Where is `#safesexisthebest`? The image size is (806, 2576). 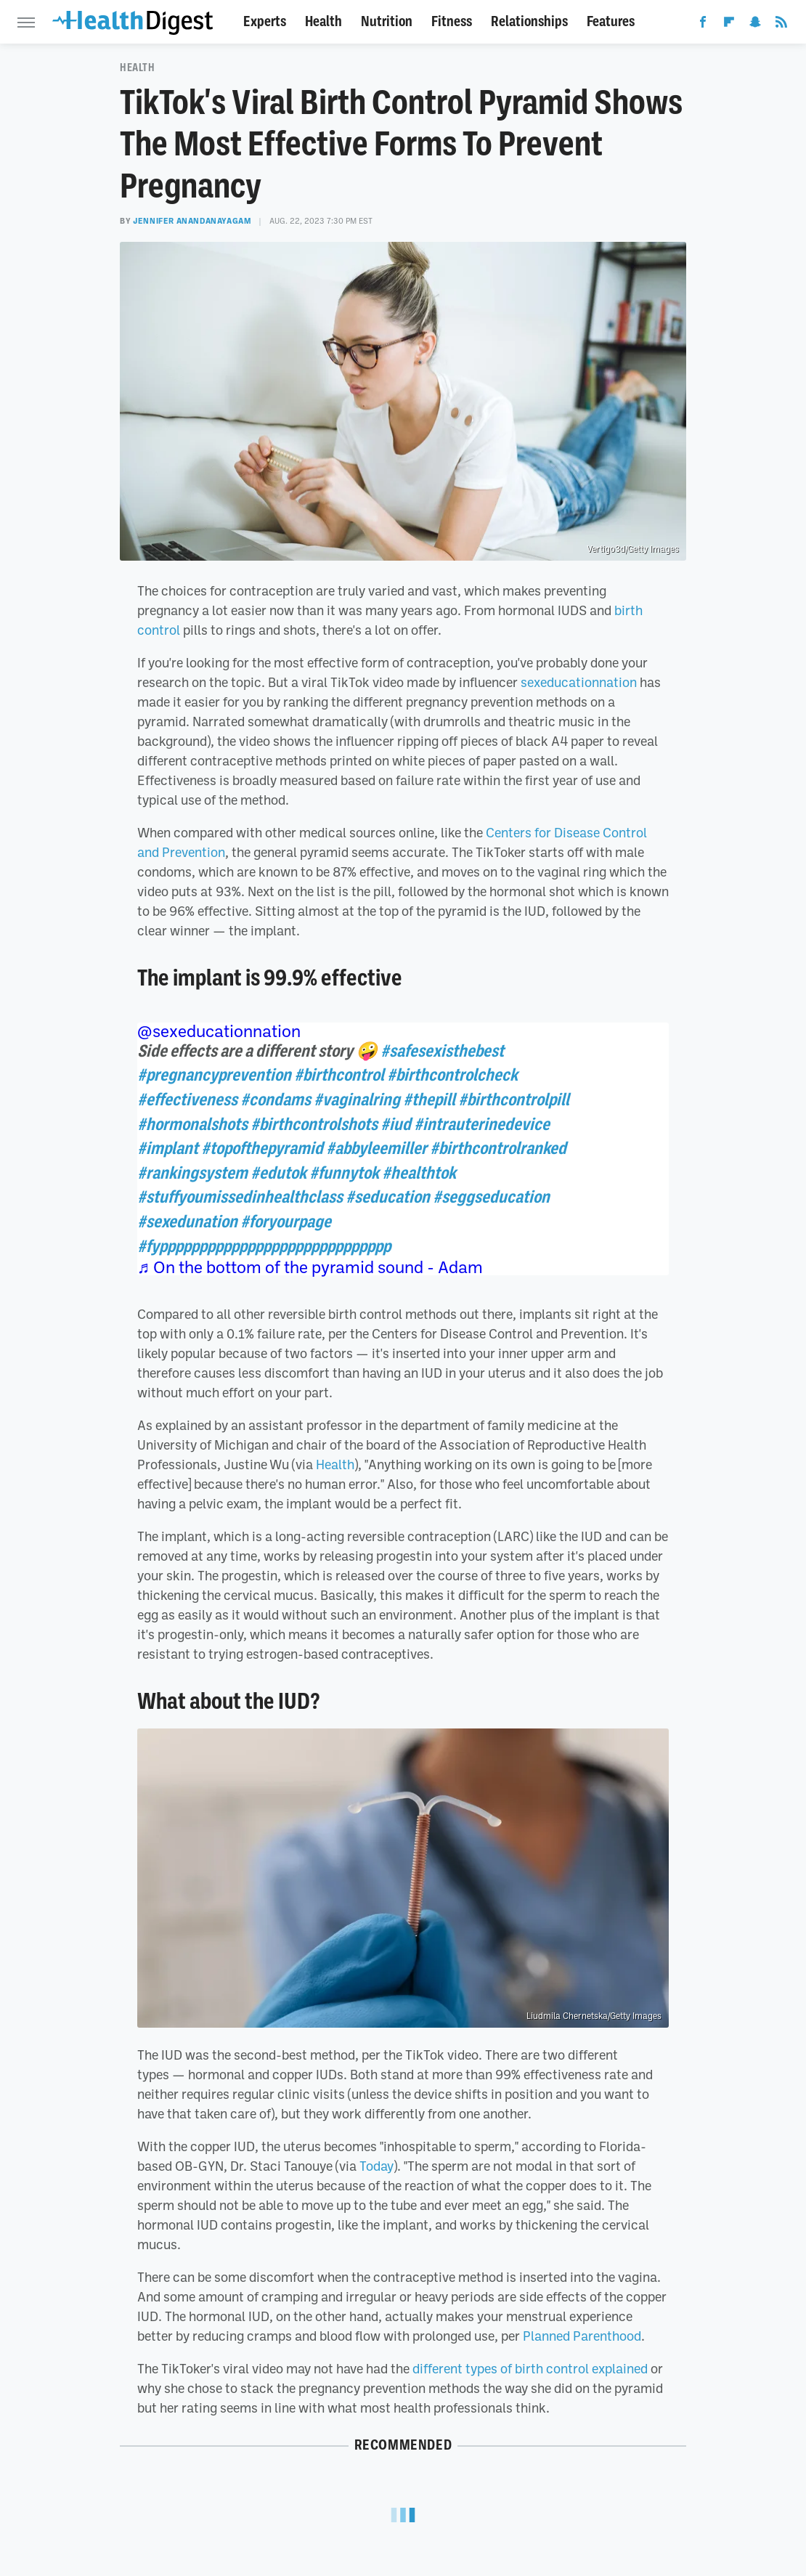
#safesexisthebest is located at coordinates (442, 1051).